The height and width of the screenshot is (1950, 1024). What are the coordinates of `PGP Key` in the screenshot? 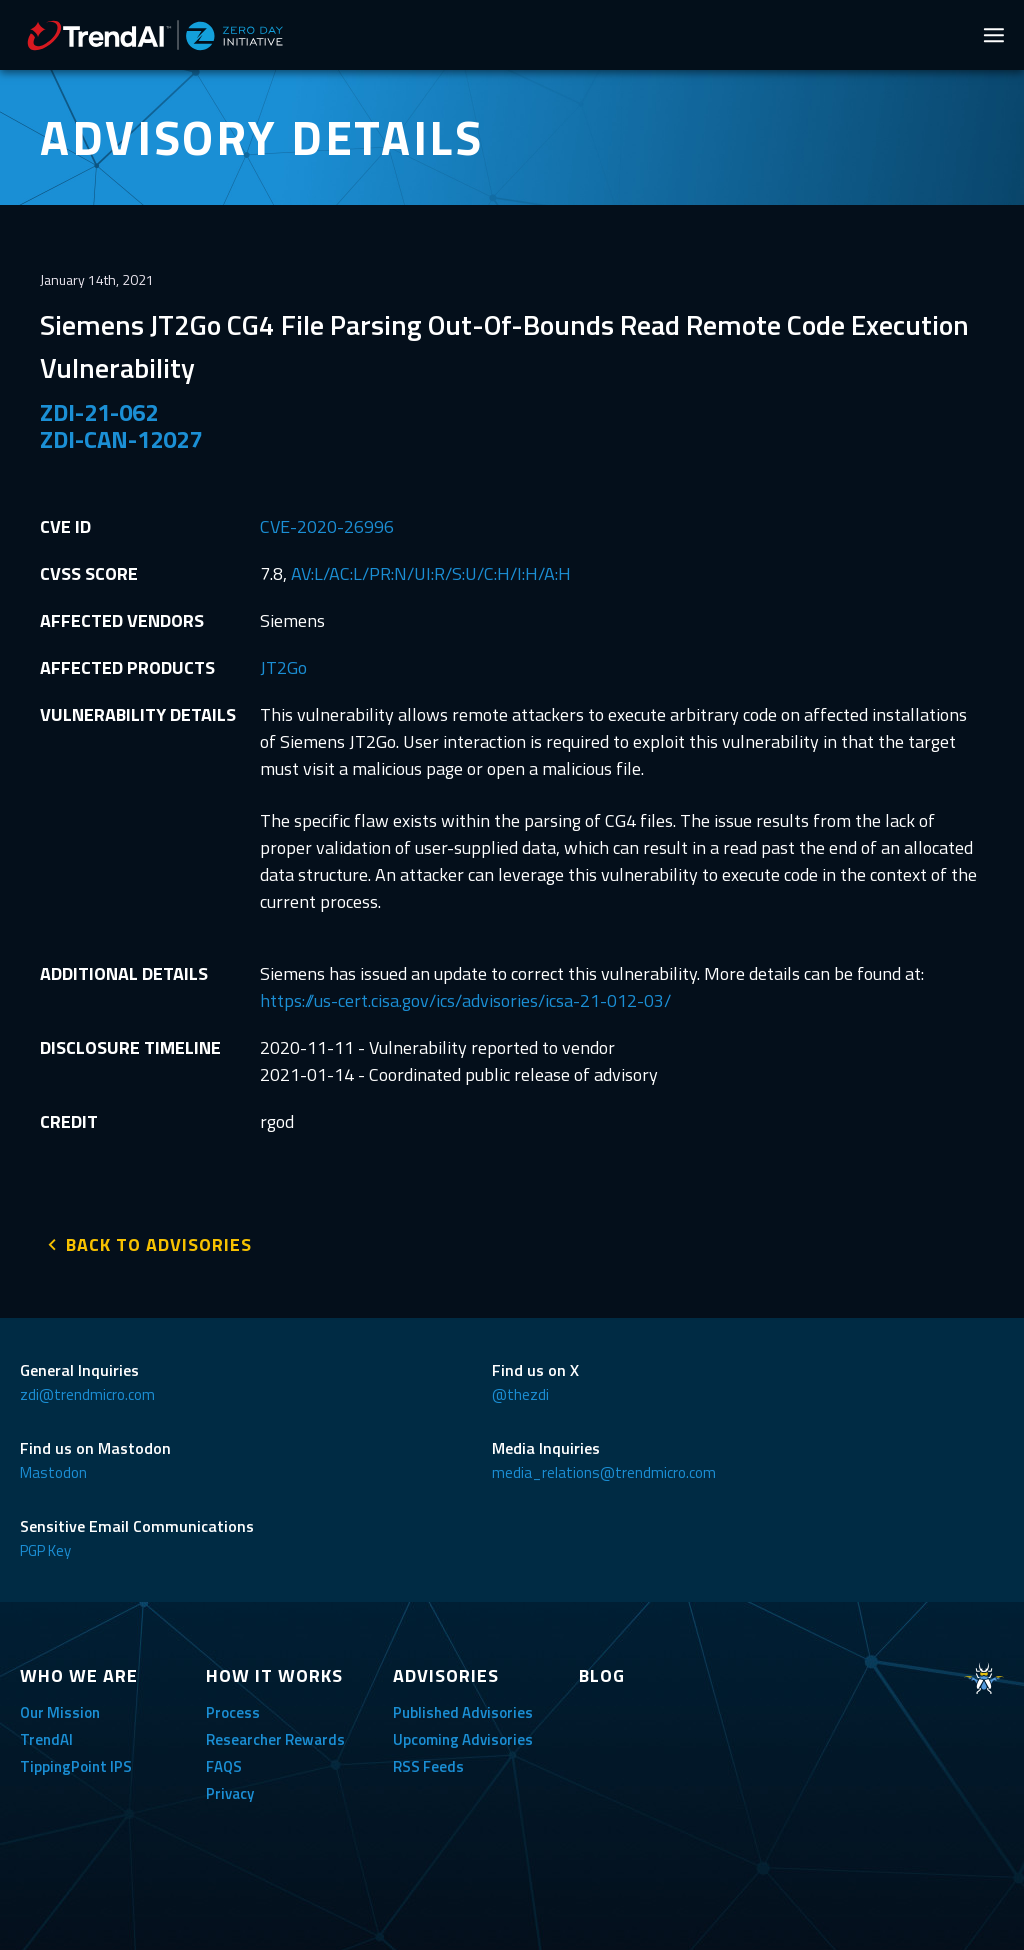 It's located at (45, 1548).